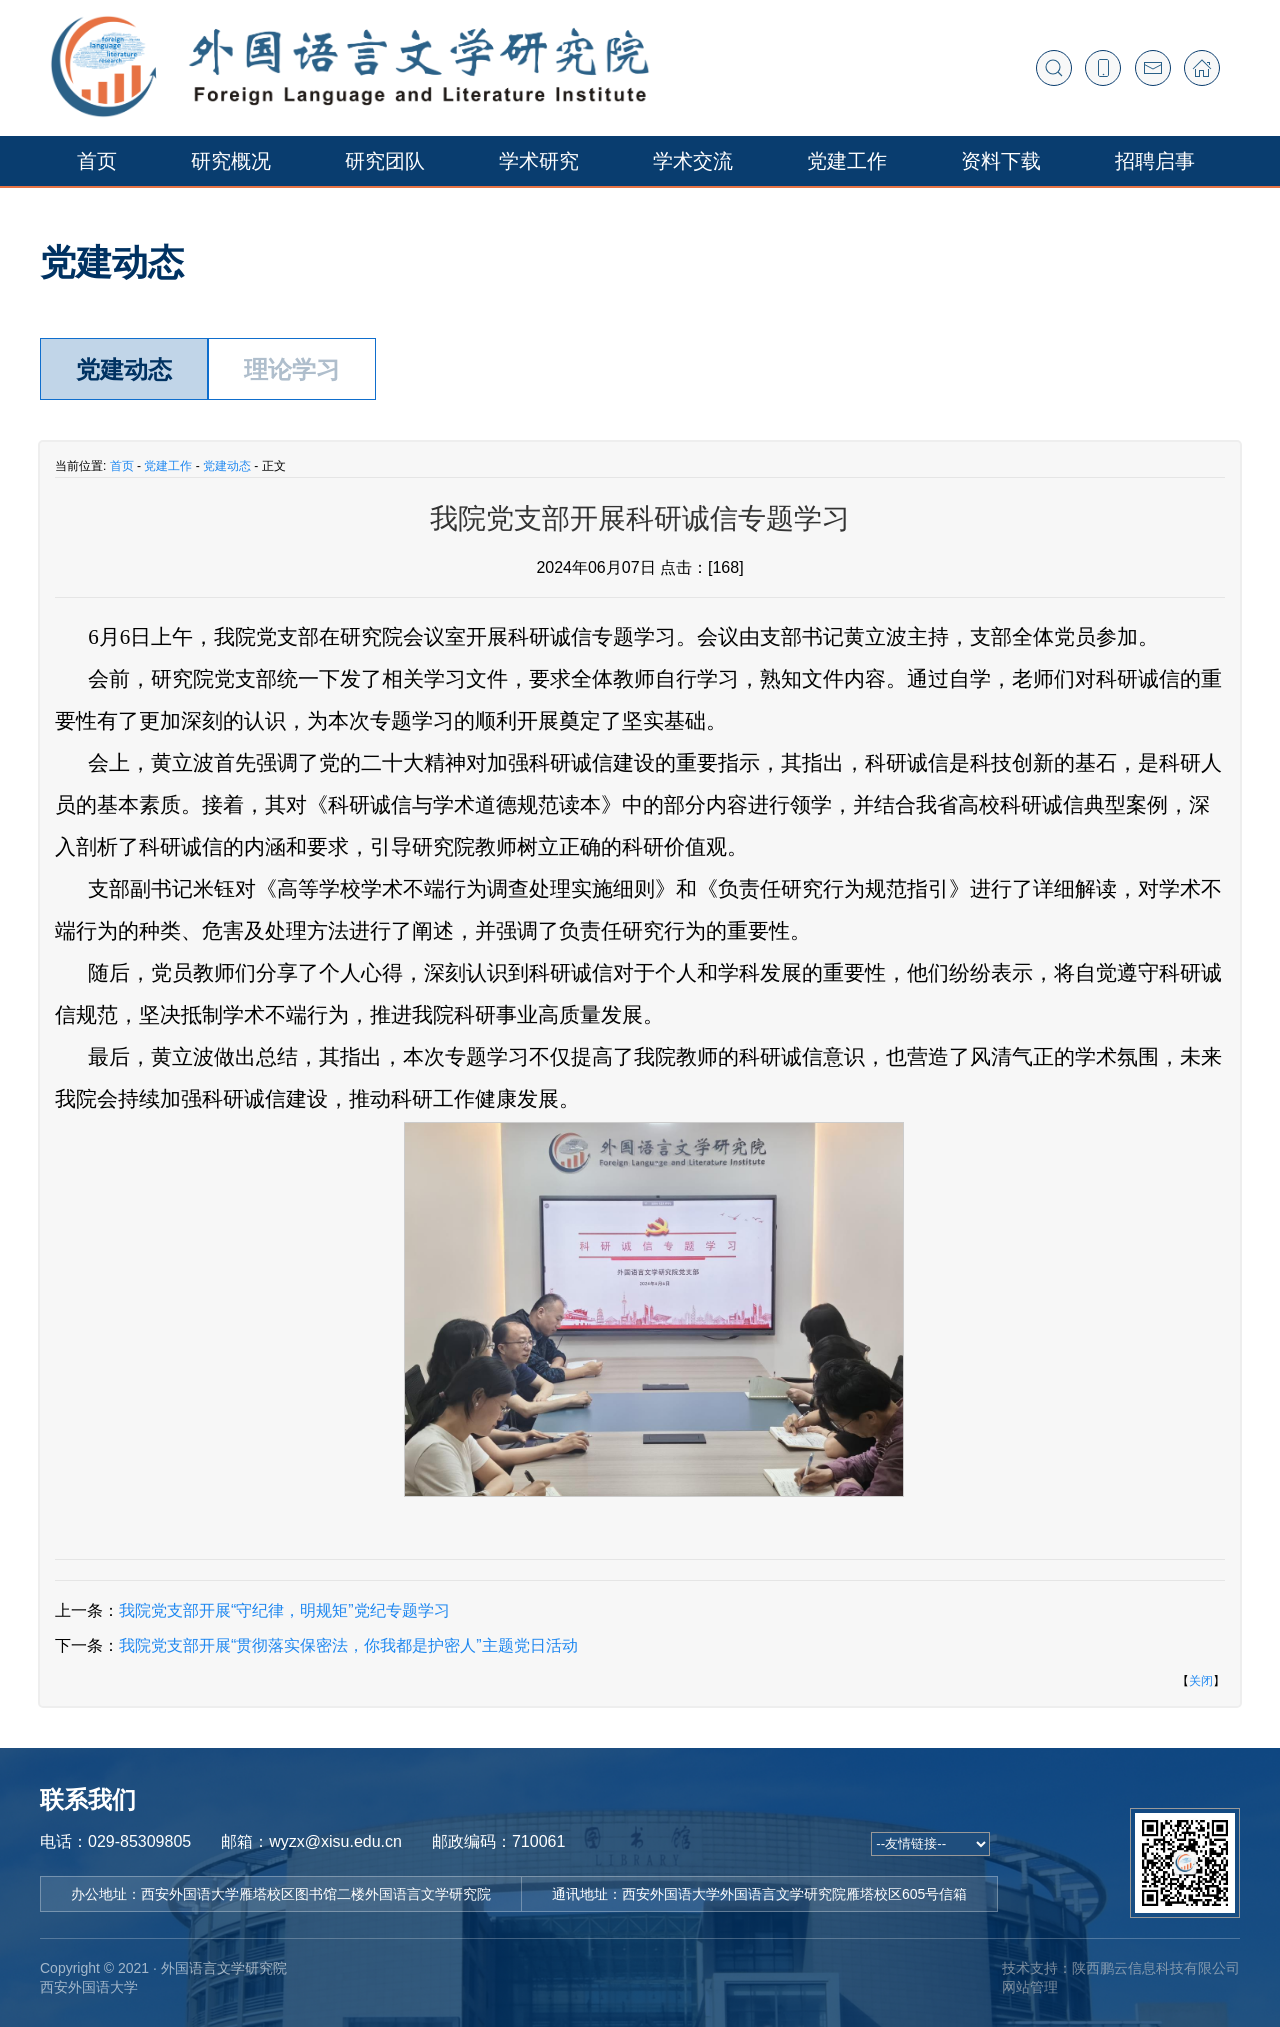 The height and width of the screenshot is (2027, 1280). What do you see at coordinates (759, 1894) in the screenshot?
I see `通讯地址：西安外国语大学外国语言文学研究院雁塔校区605号信箱` at bounding box center [759, 1894].